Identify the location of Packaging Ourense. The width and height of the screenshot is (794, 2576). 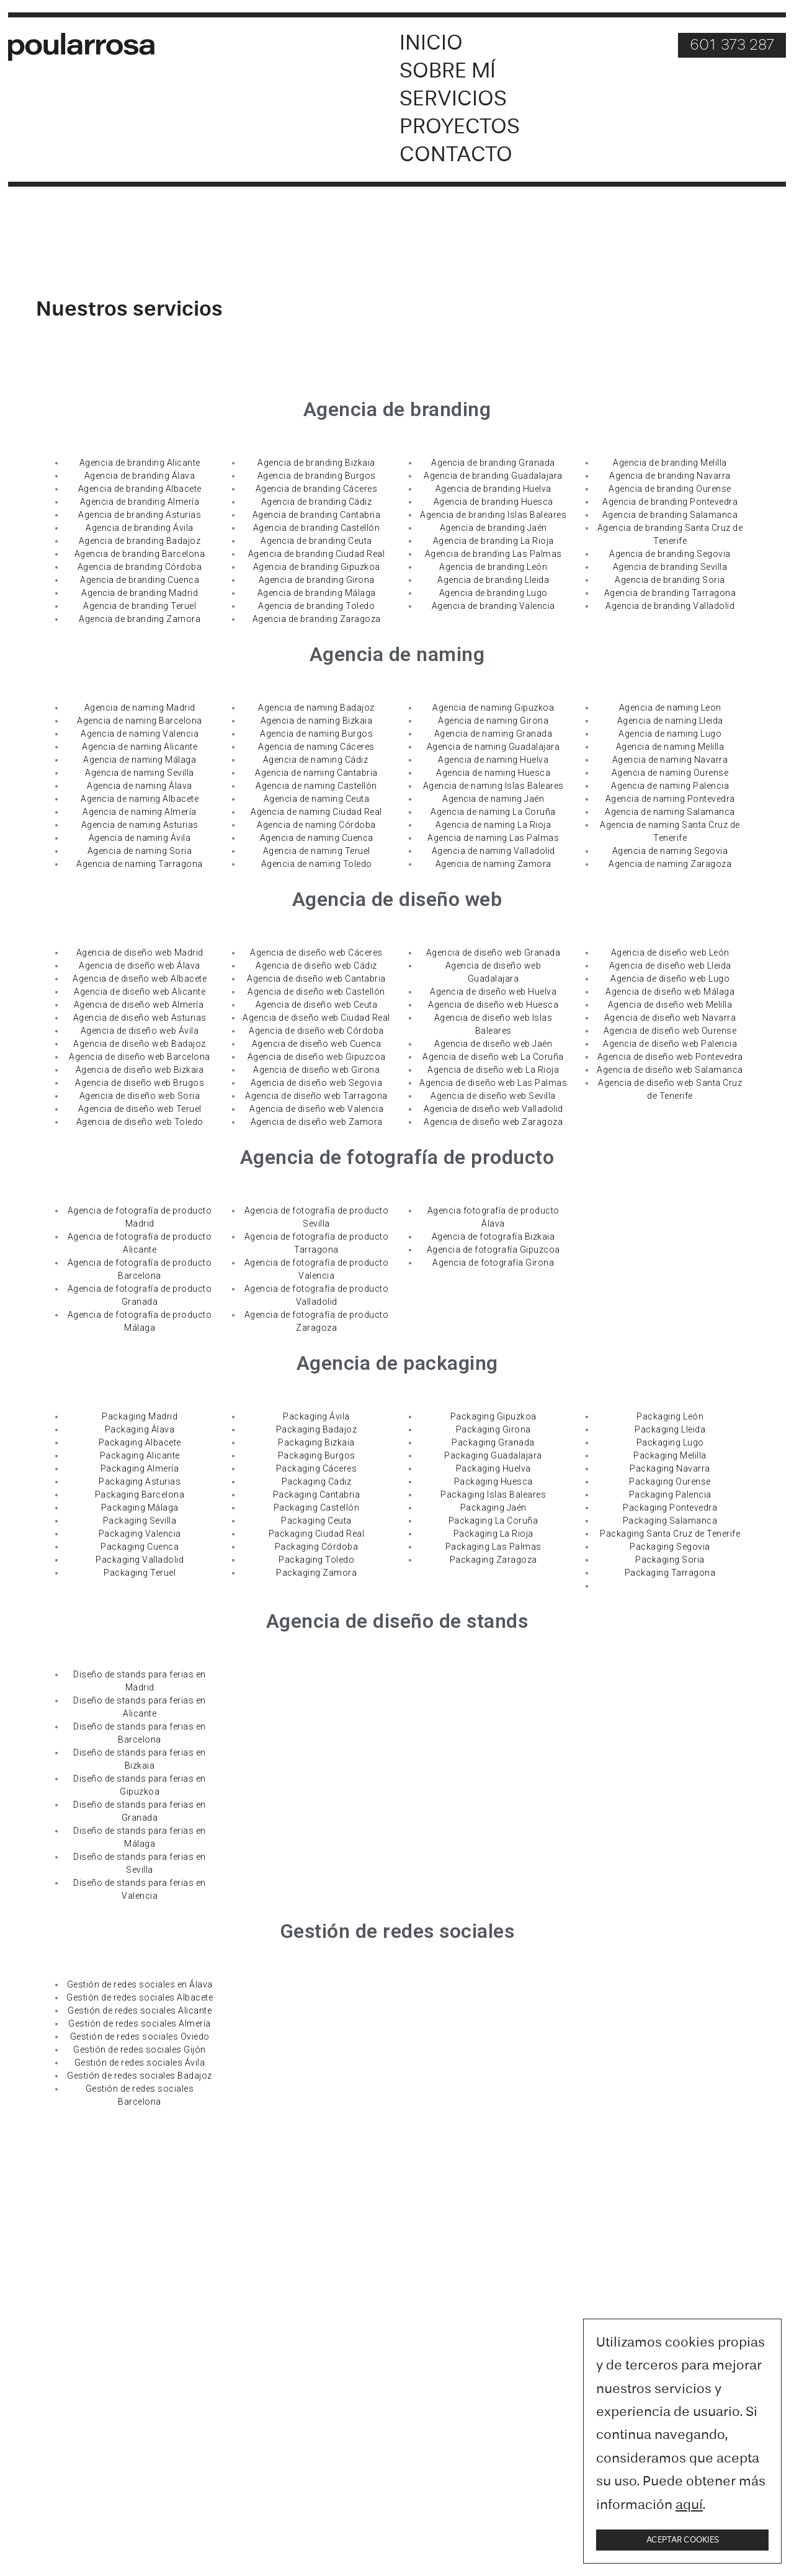
(670, 1482).